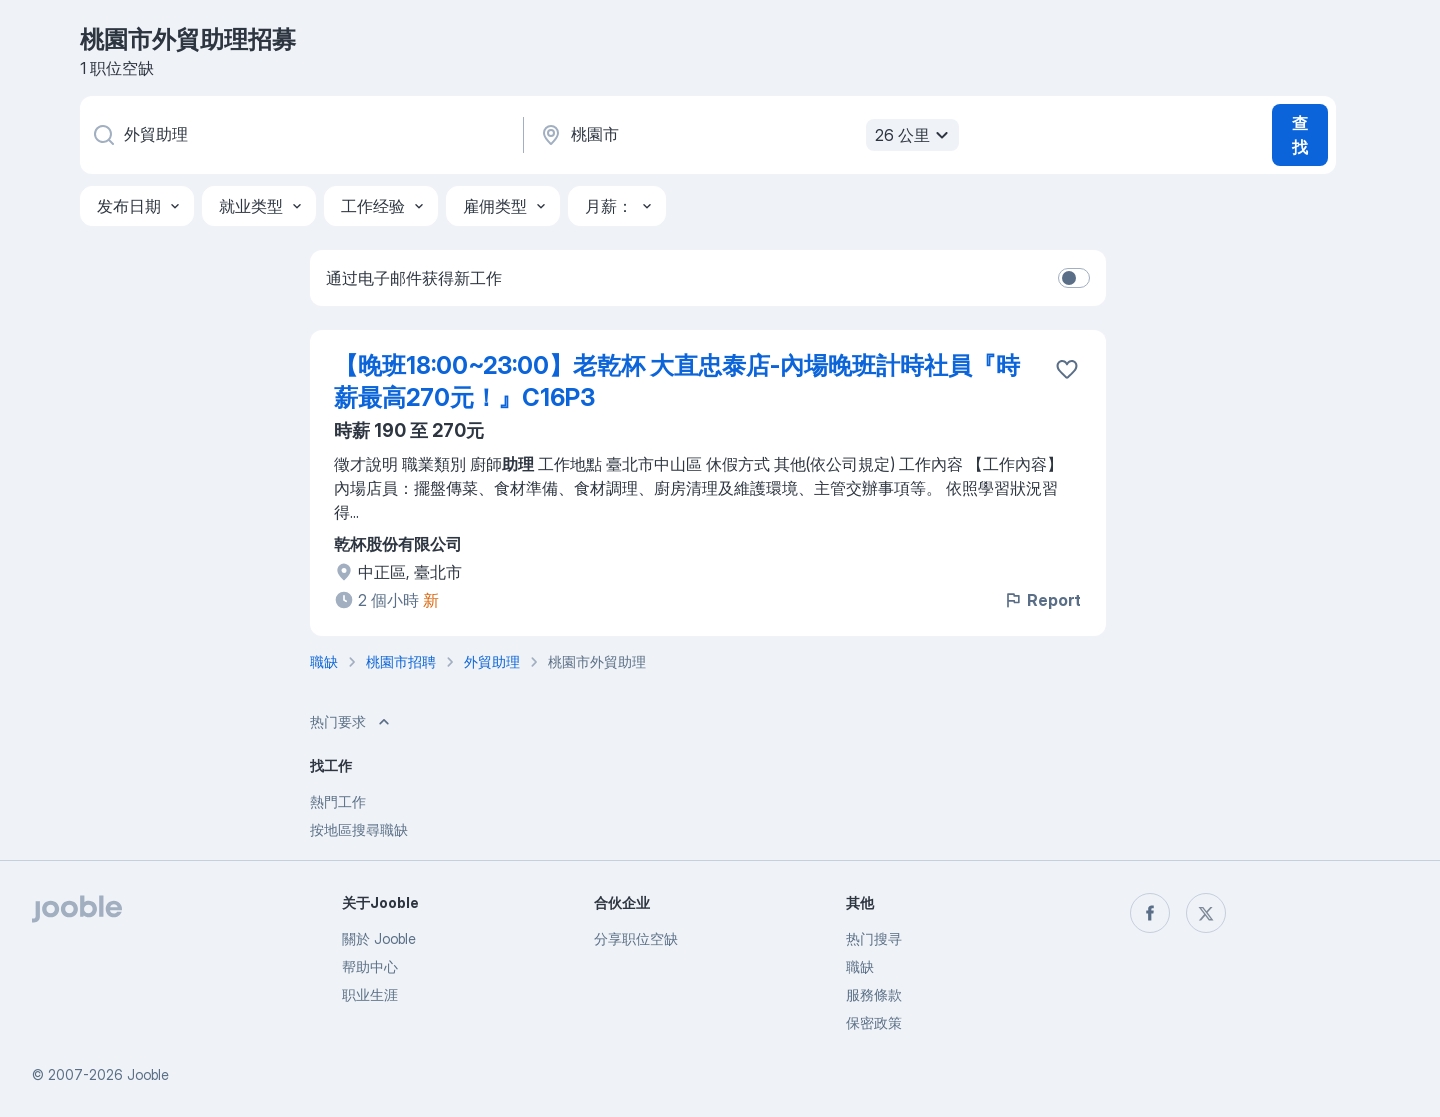  I want to click on 按地區搜尋職缺, so click(359, 829).